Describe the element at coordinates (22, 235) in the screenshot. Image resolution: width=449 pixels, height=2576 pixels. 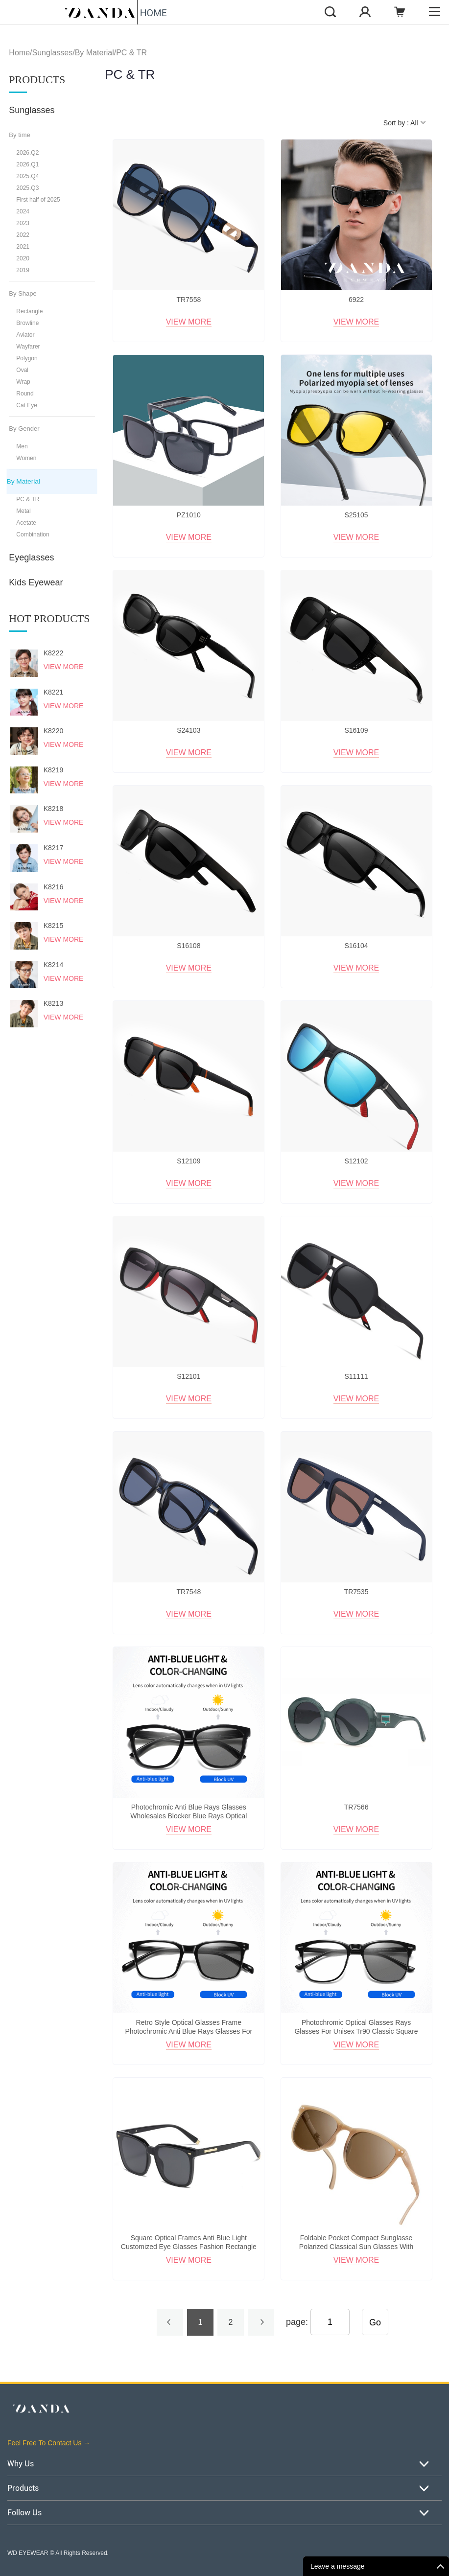
I see `2022` at that location.